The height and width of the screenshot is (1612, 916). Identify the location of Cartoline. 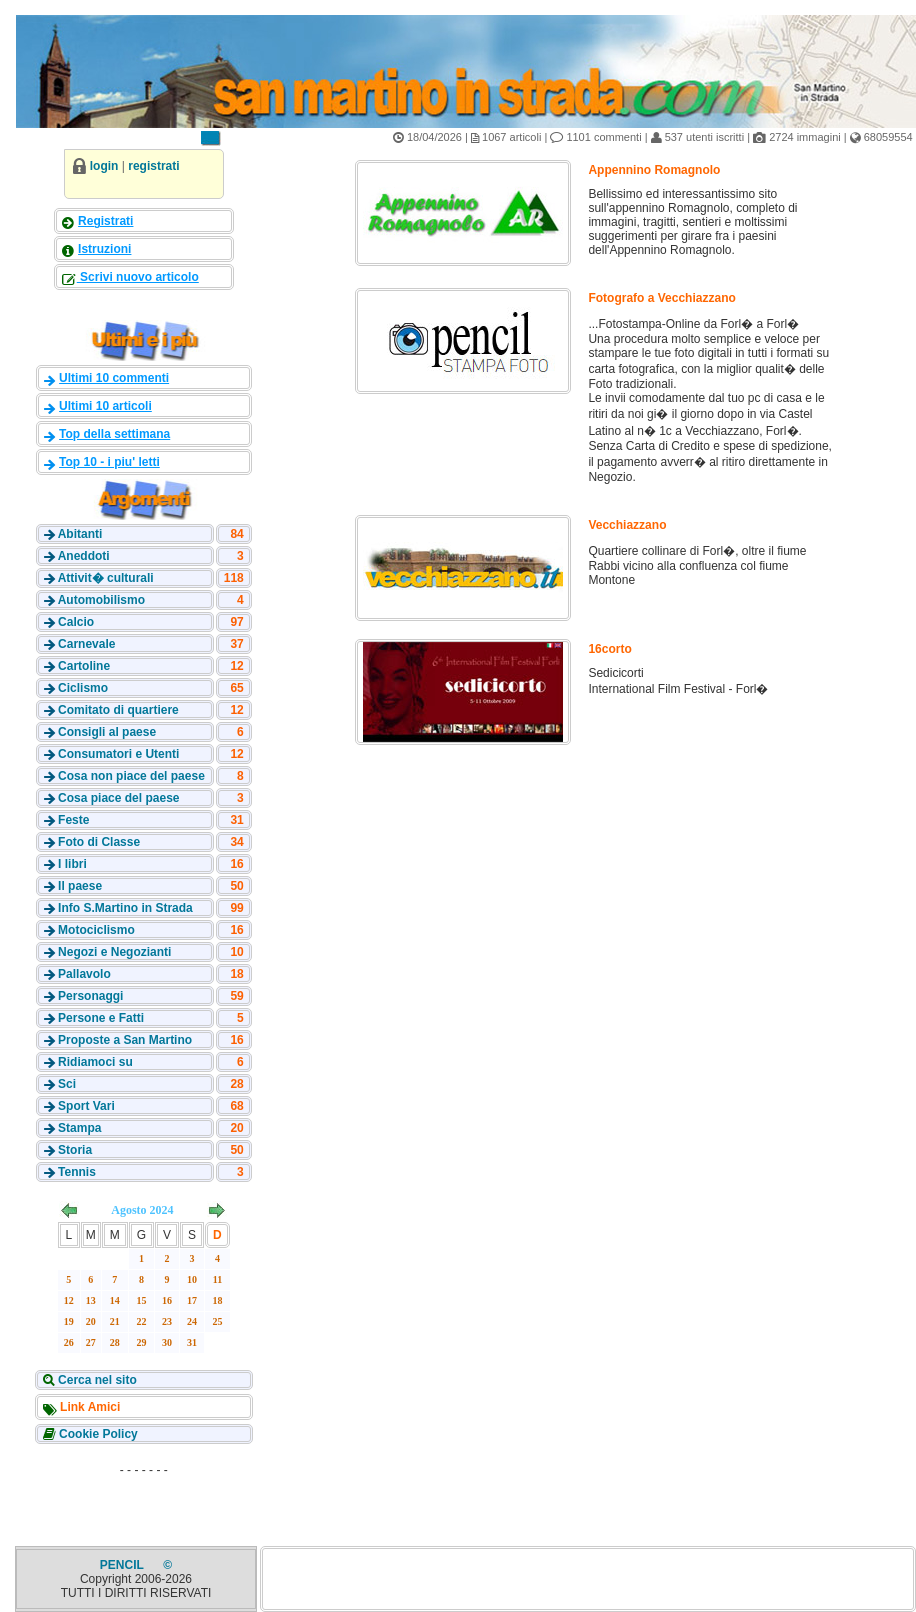
(84, 666).